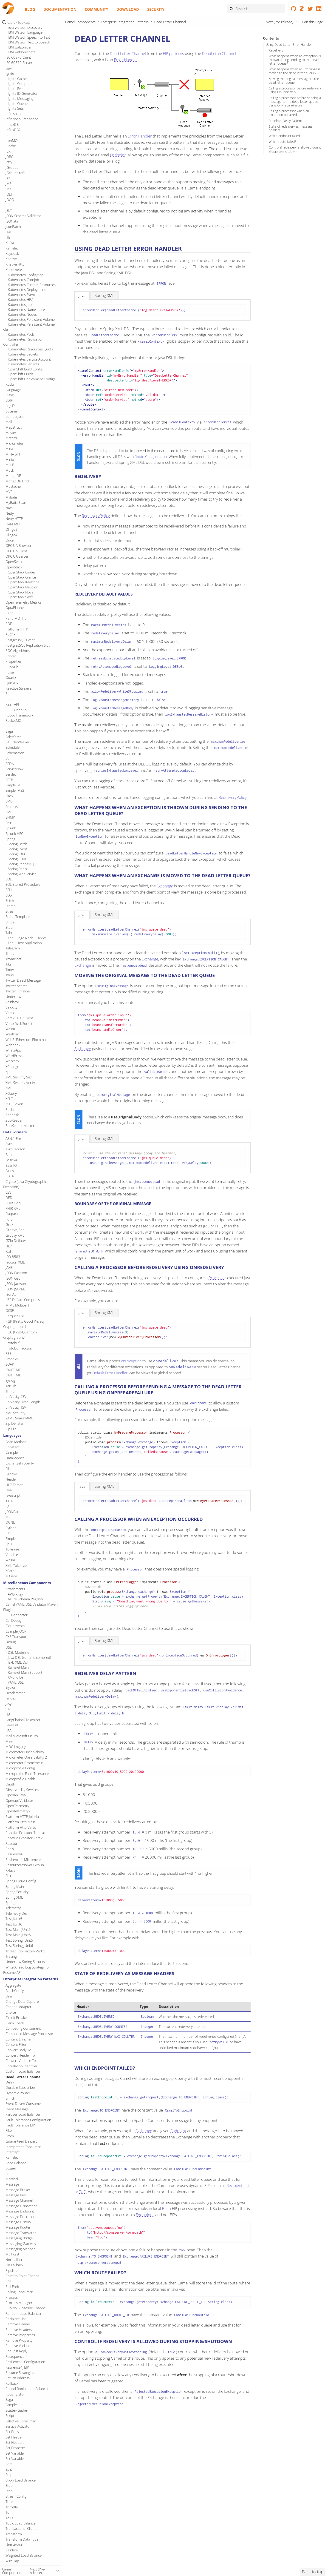 This screenshot has width=325, height=2576. I want to click on Kubernetes Event, so click(21, 294).